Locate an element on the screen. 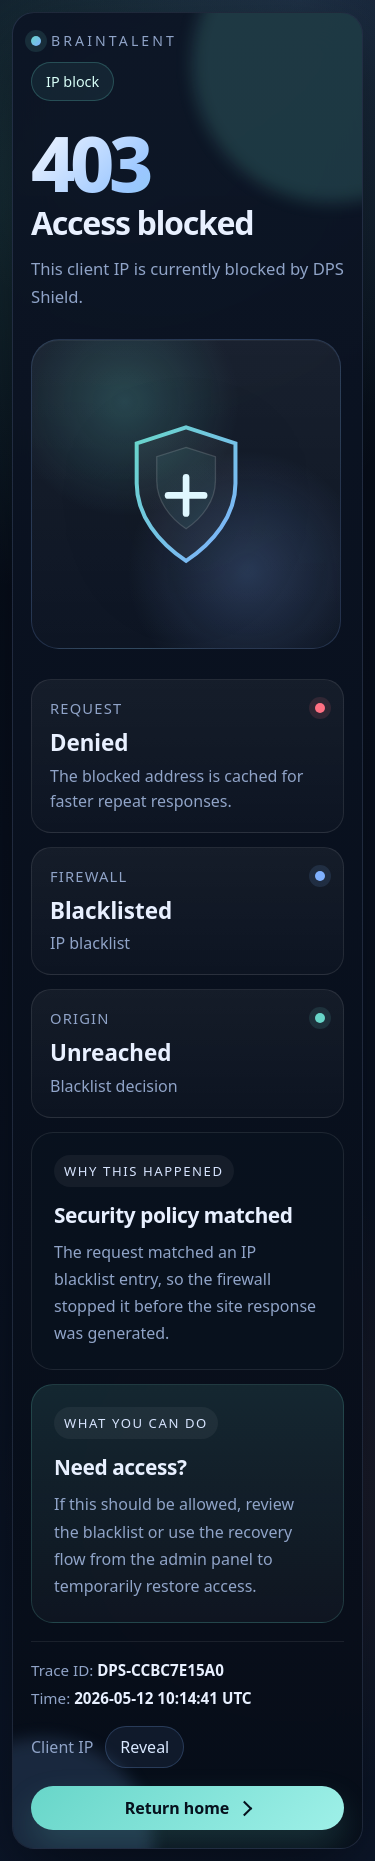 This screenshot has height=1861, width=375. Return home is located at coordinates (177, 1808).